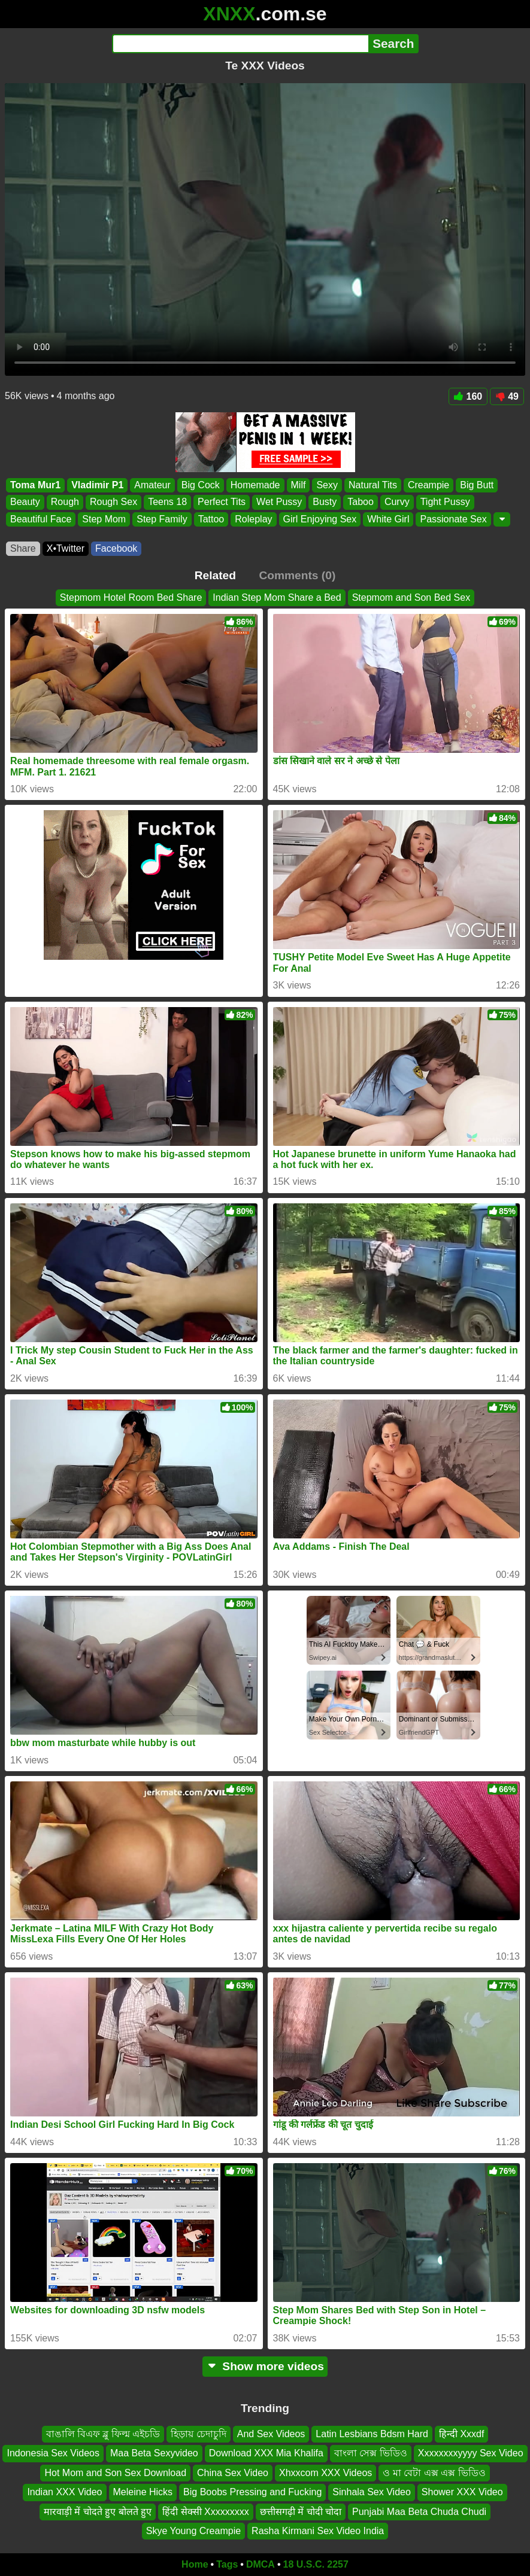 Image resolution: width=530 pixels, height=2576 pixels. Describe the element at coordinates (271, 2434) in the screenshot. I see `And Sex Videos` at that location.